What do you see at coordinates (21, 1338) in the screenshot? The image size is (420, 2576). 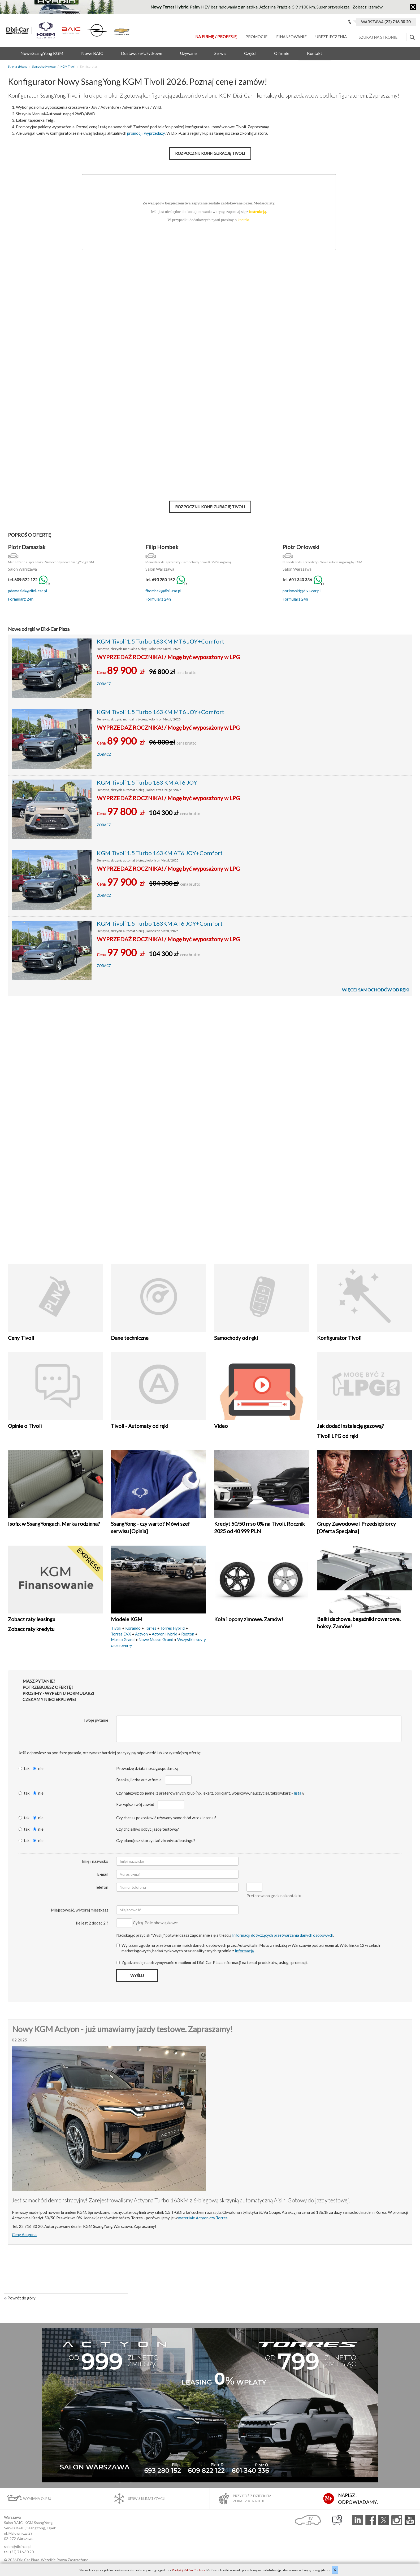 I see `Ceny Tivoli` at bounding box center [21, 1338].